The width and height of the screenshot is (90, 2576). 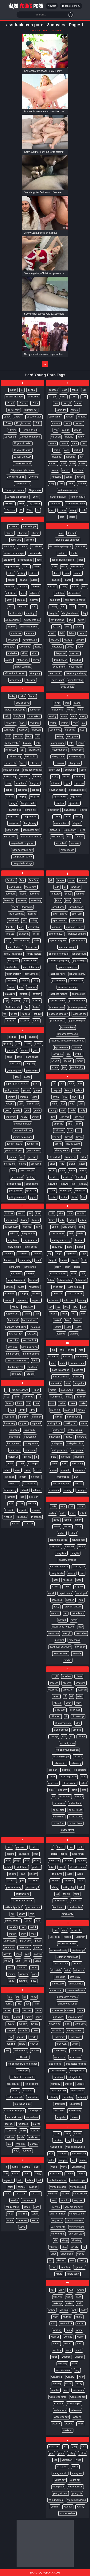 What do you see at coordinates (71, 517) in the screenshot?
I see `casted` at bounding box center [71, 517].